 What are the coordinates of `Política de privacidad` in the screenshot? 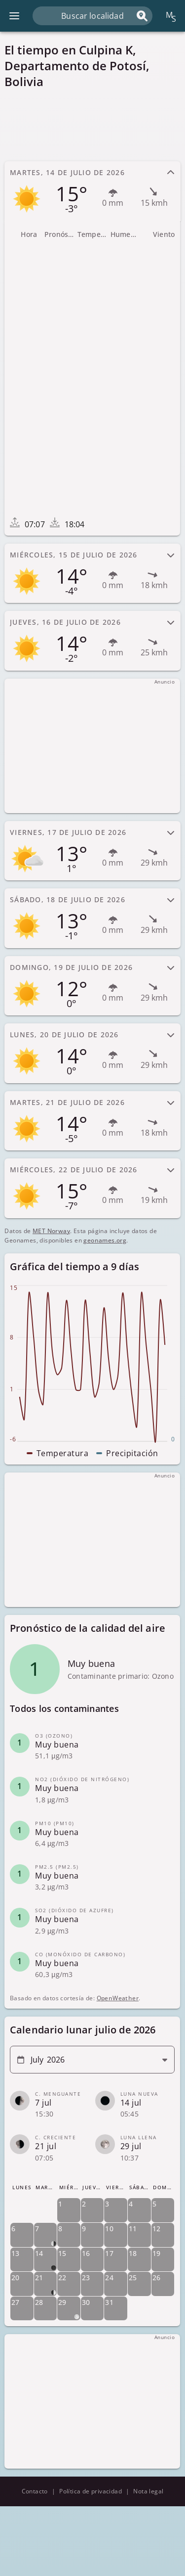 It's located at (90, 2491).